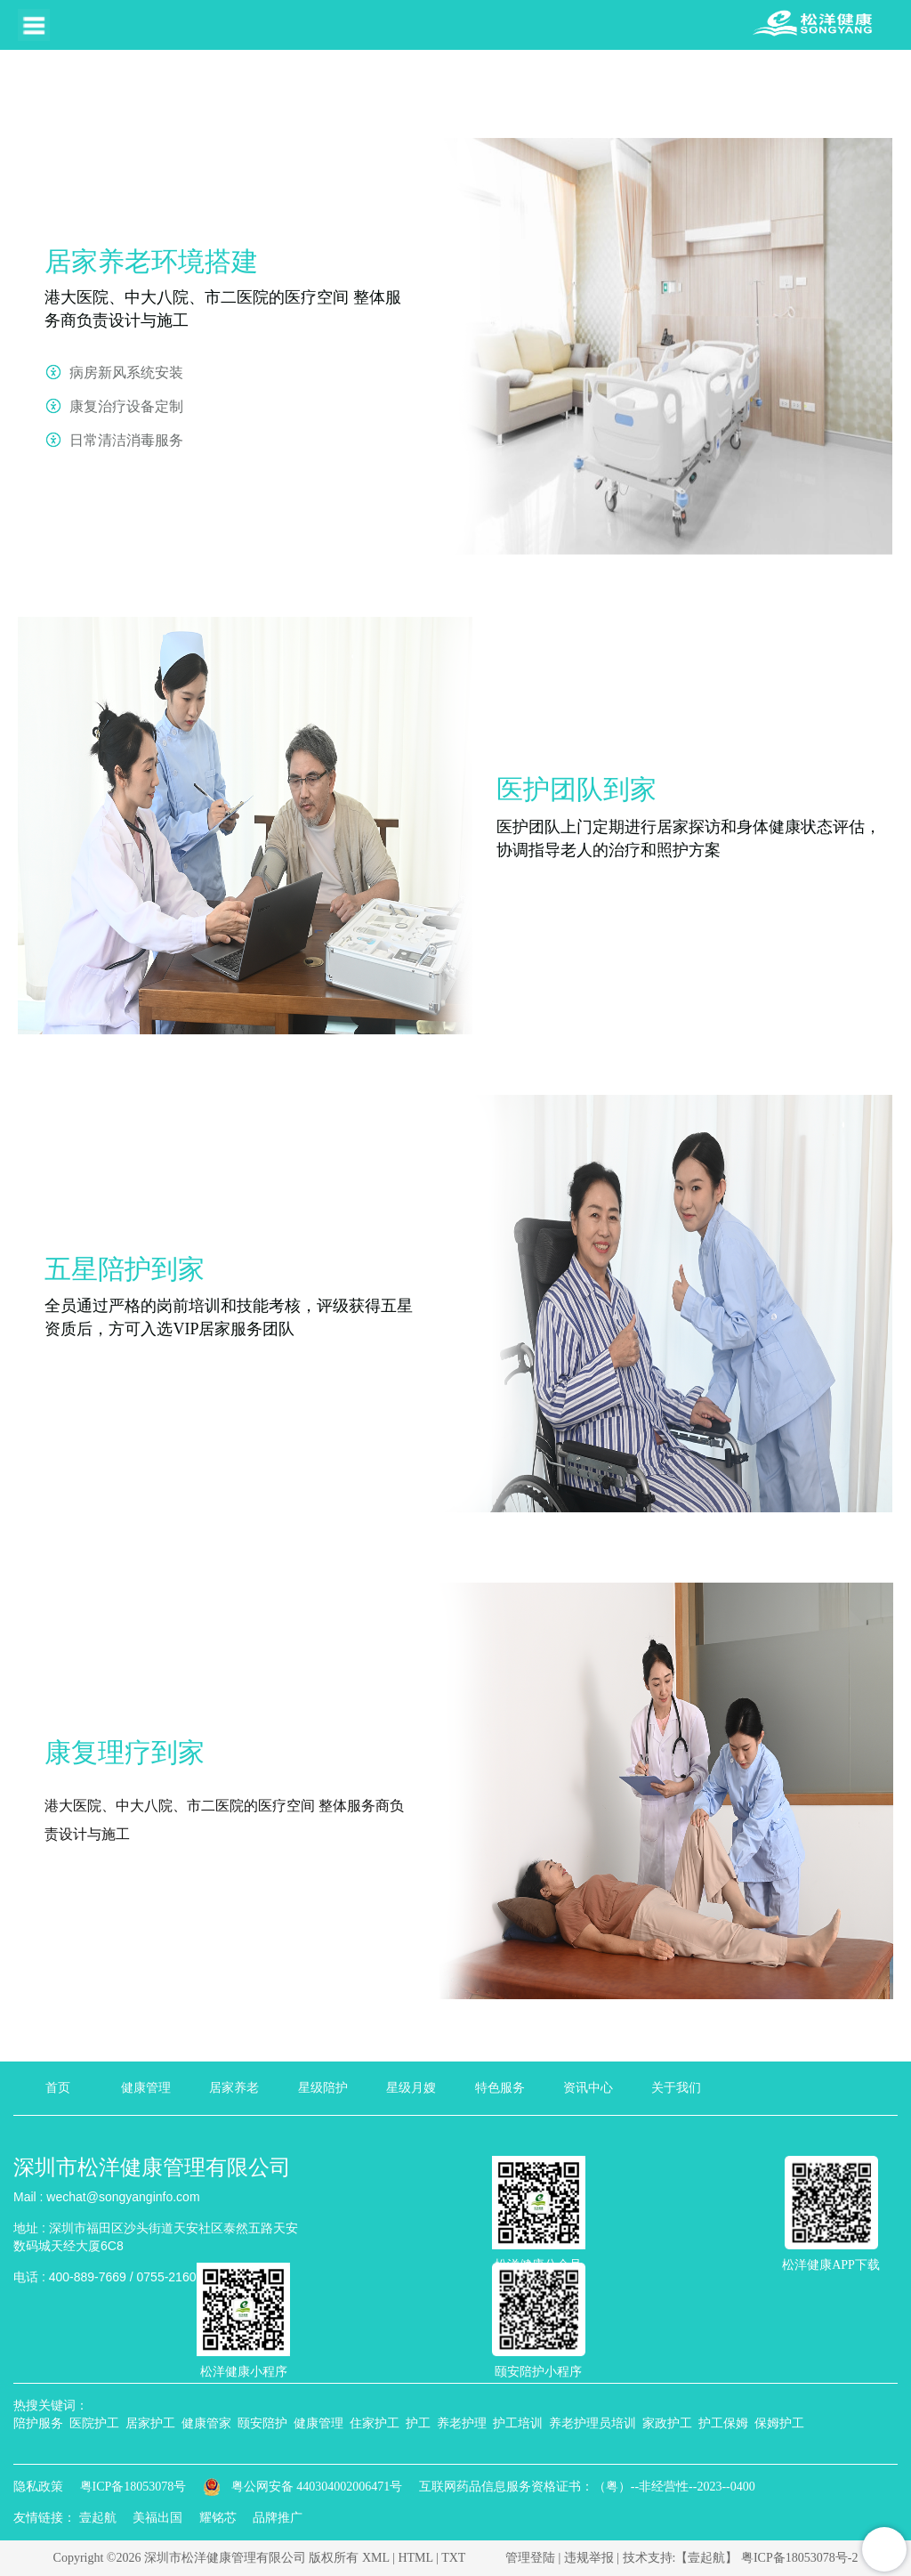 This screenshot has height=2576, width=911. Describe the element at coordinates (133, 2486) in the screenshot. I see `粤ICP备18053078号` at that location.